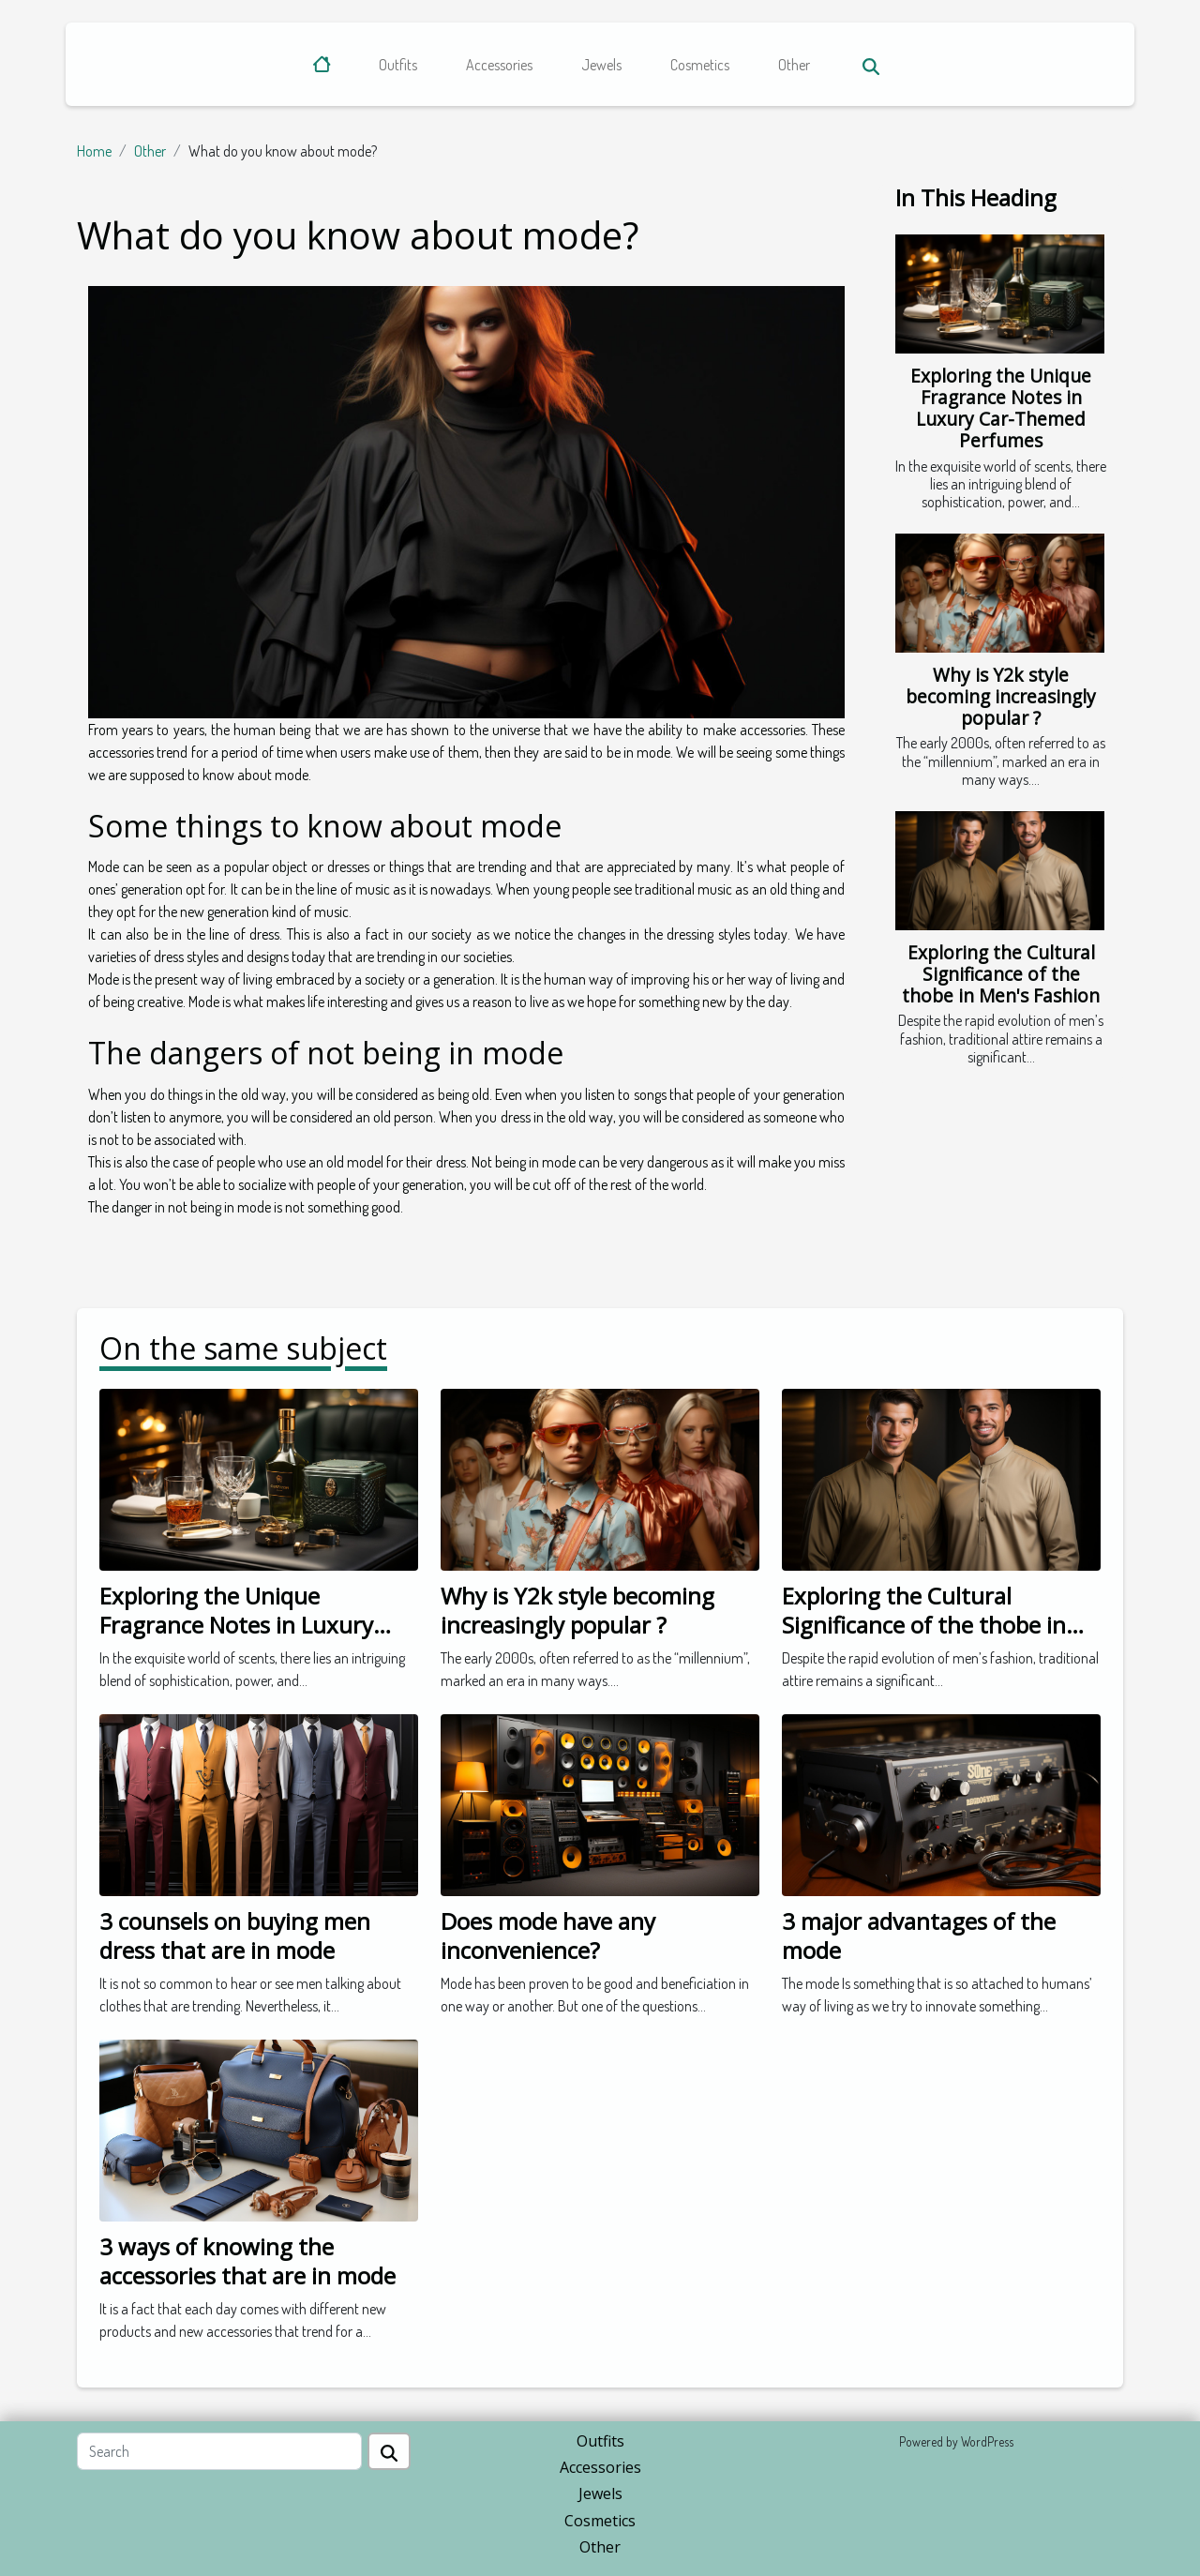 Image resolution: width=1200 pixels, height=2576 pixels. I want to click on 3 ways of knowing the accessories that are in mode, so click(247, 2260).